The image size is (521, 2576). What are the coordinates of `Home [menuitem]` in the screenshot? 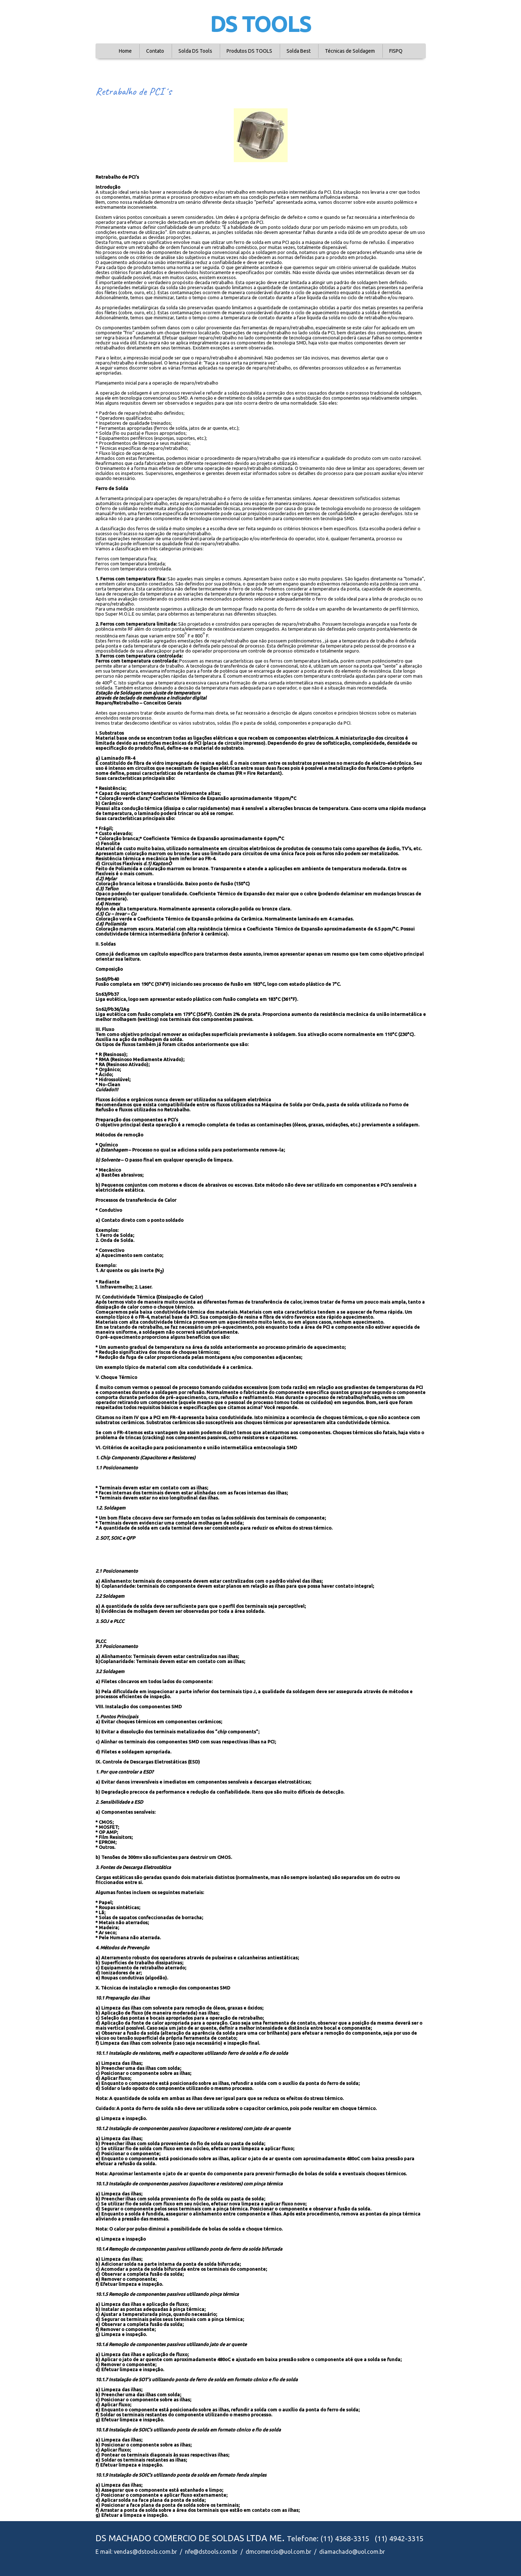 It's located at (125, 51).